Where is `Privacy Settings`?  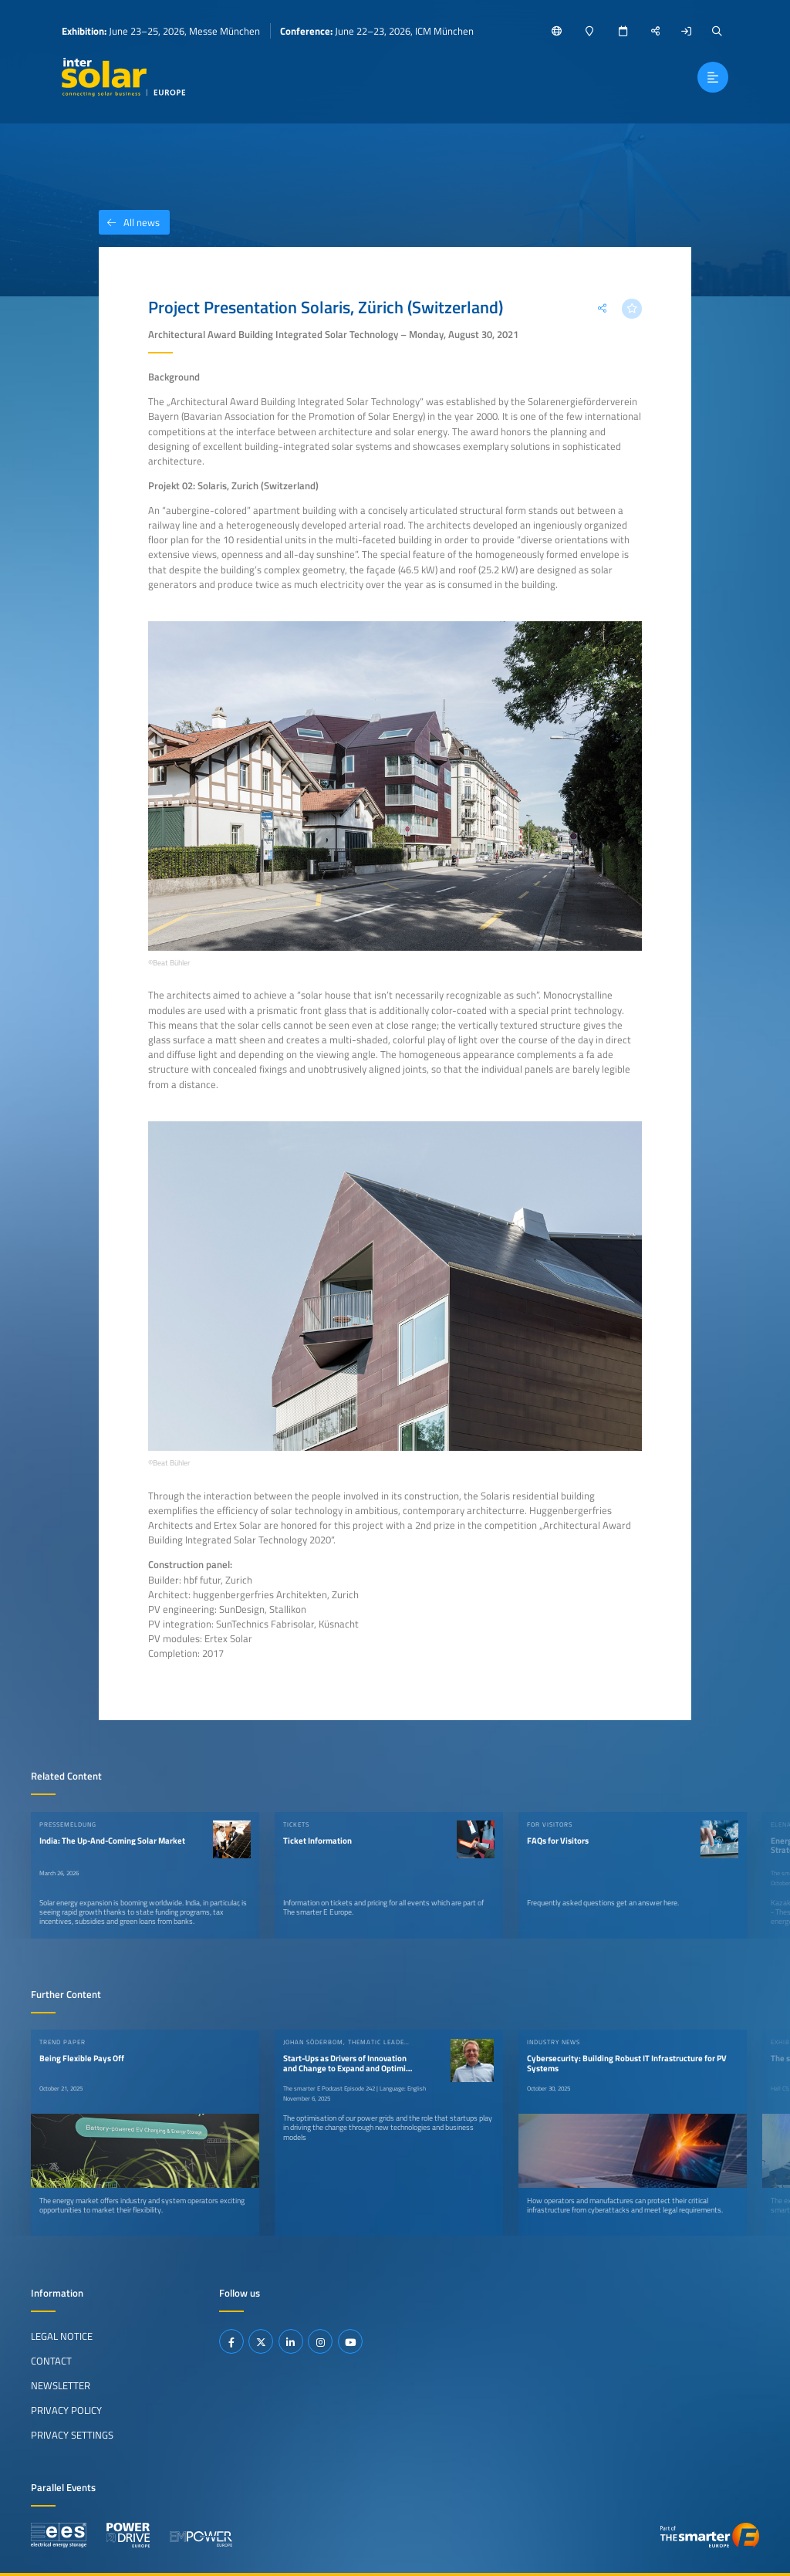
Privacy Settings is located at coordinates (72, 2434).